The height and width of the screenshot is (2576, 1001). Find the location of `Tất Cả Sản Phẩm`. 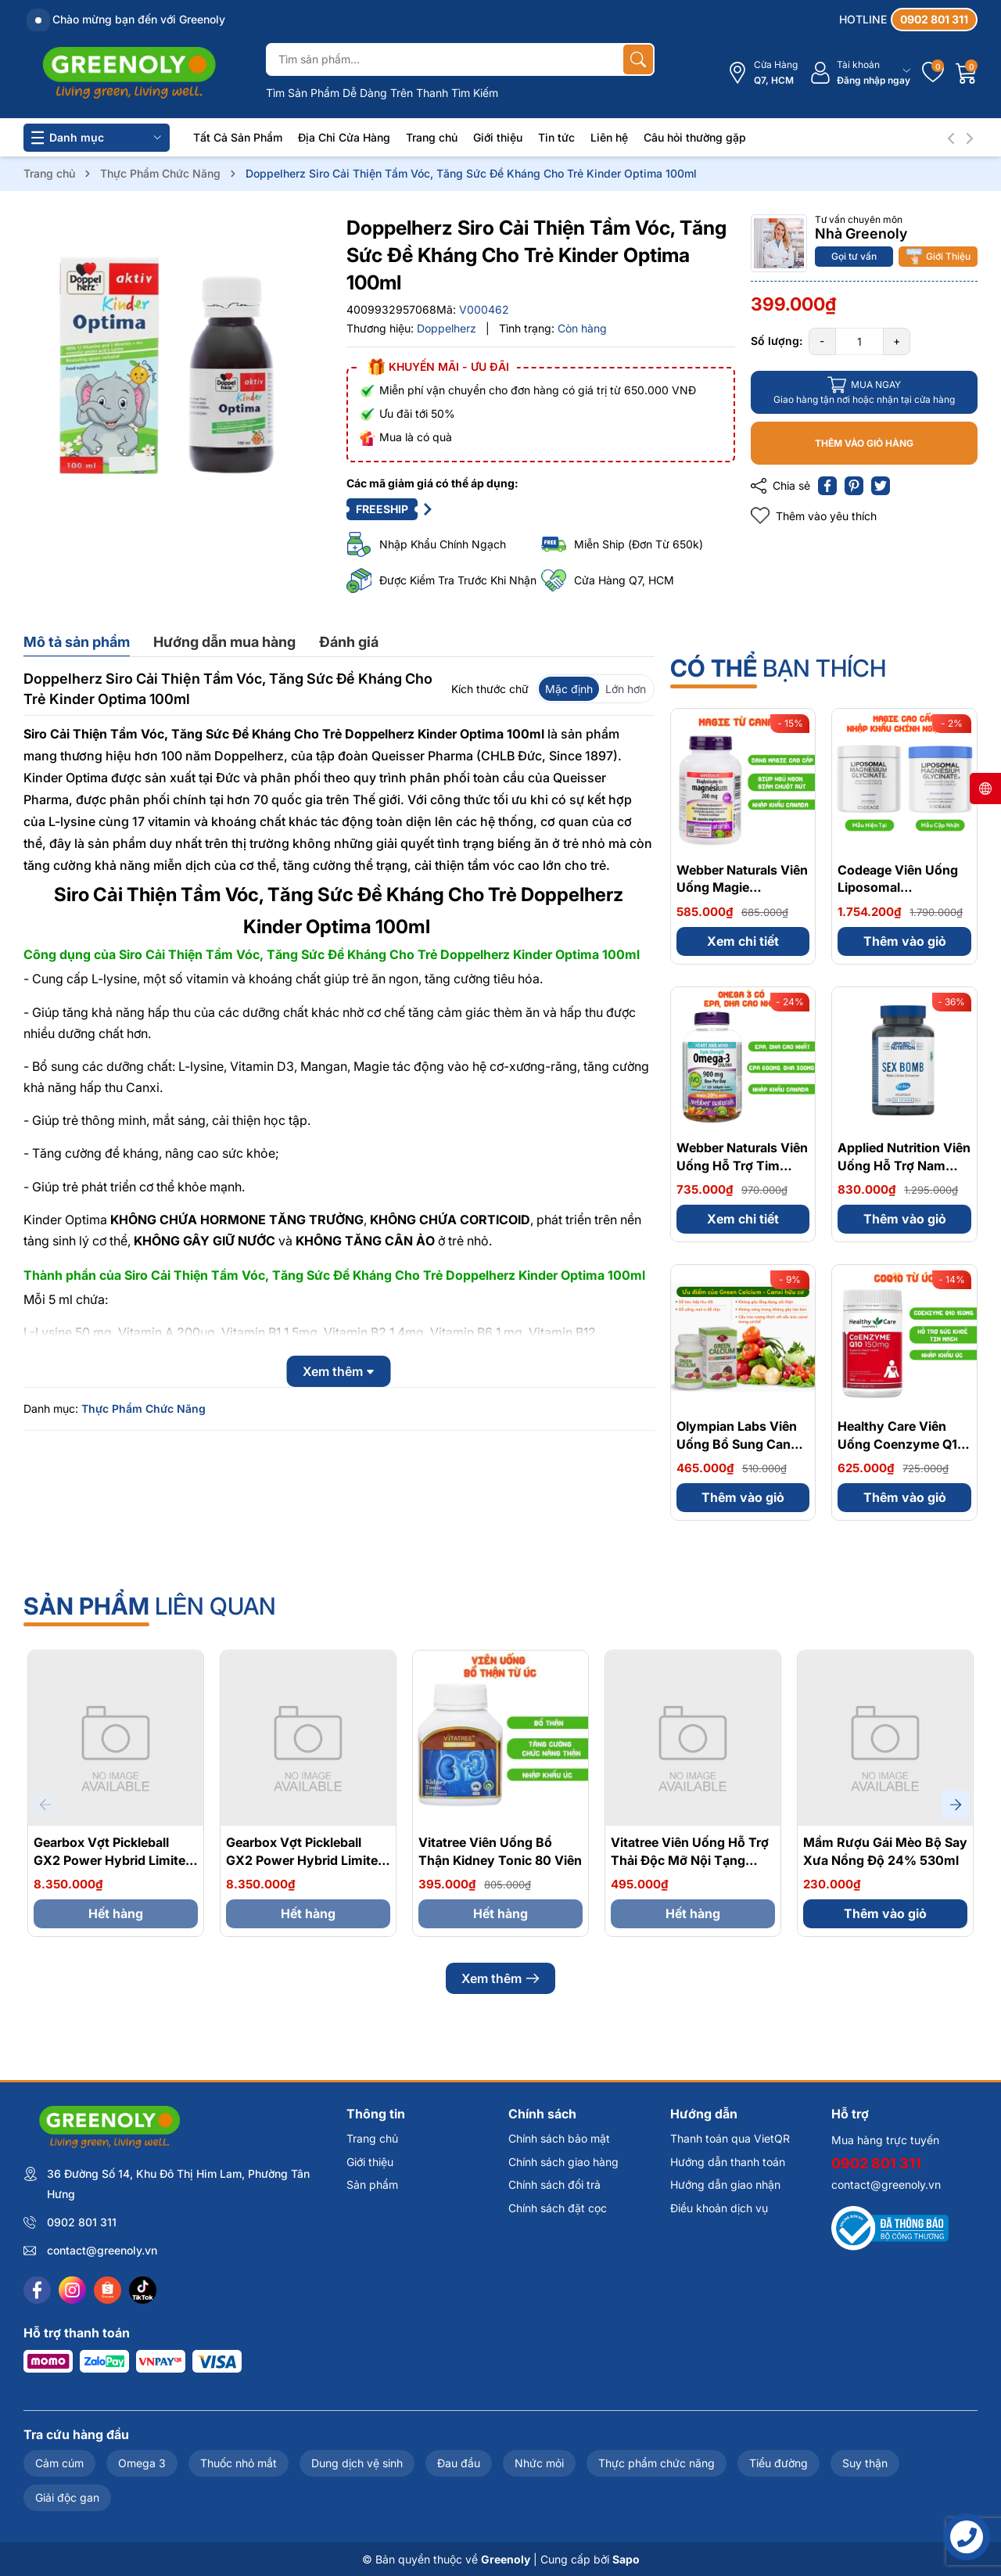

Tất Cả Sản Phẩm is located at coordinates (237, 137).